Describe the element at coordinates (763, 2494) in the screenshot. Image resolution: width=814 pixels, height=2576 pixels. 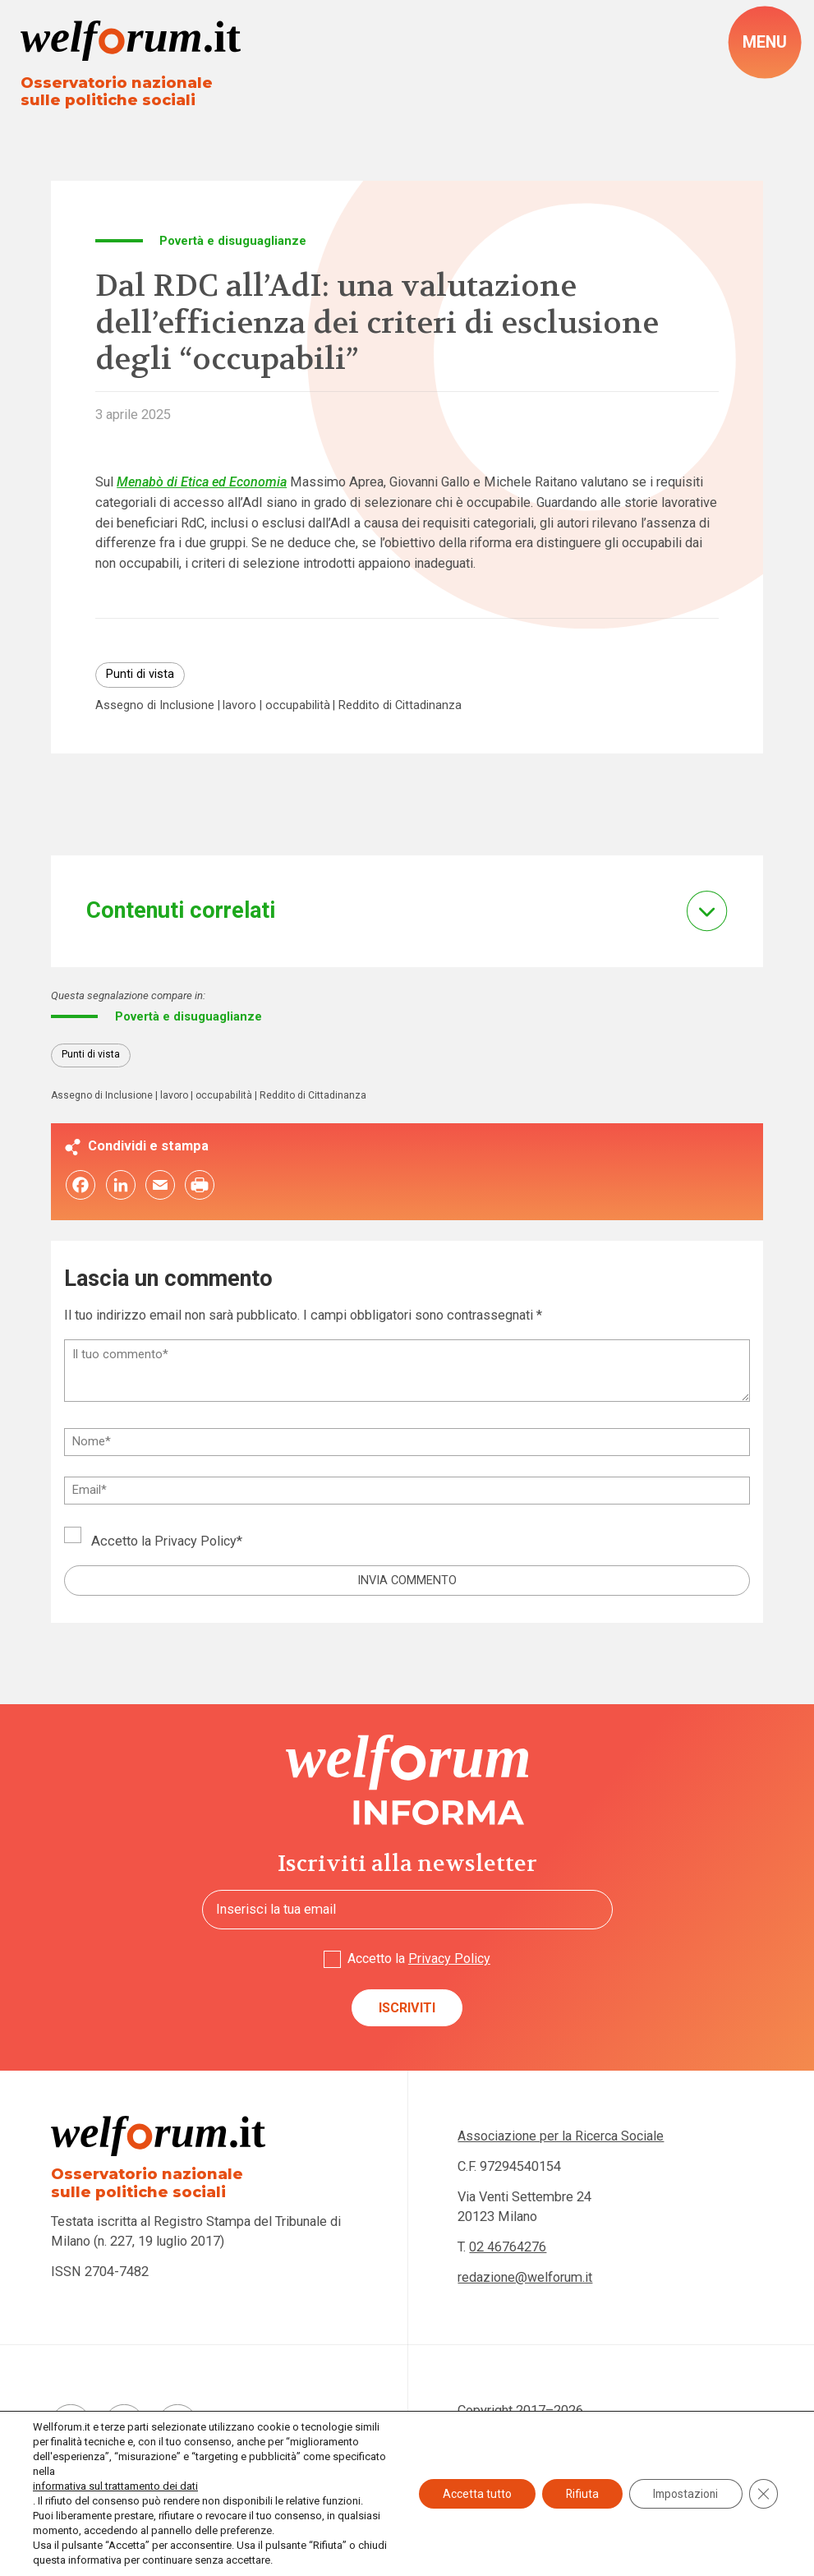
I see `[Close GDPR Cookie Banner]` at that location.